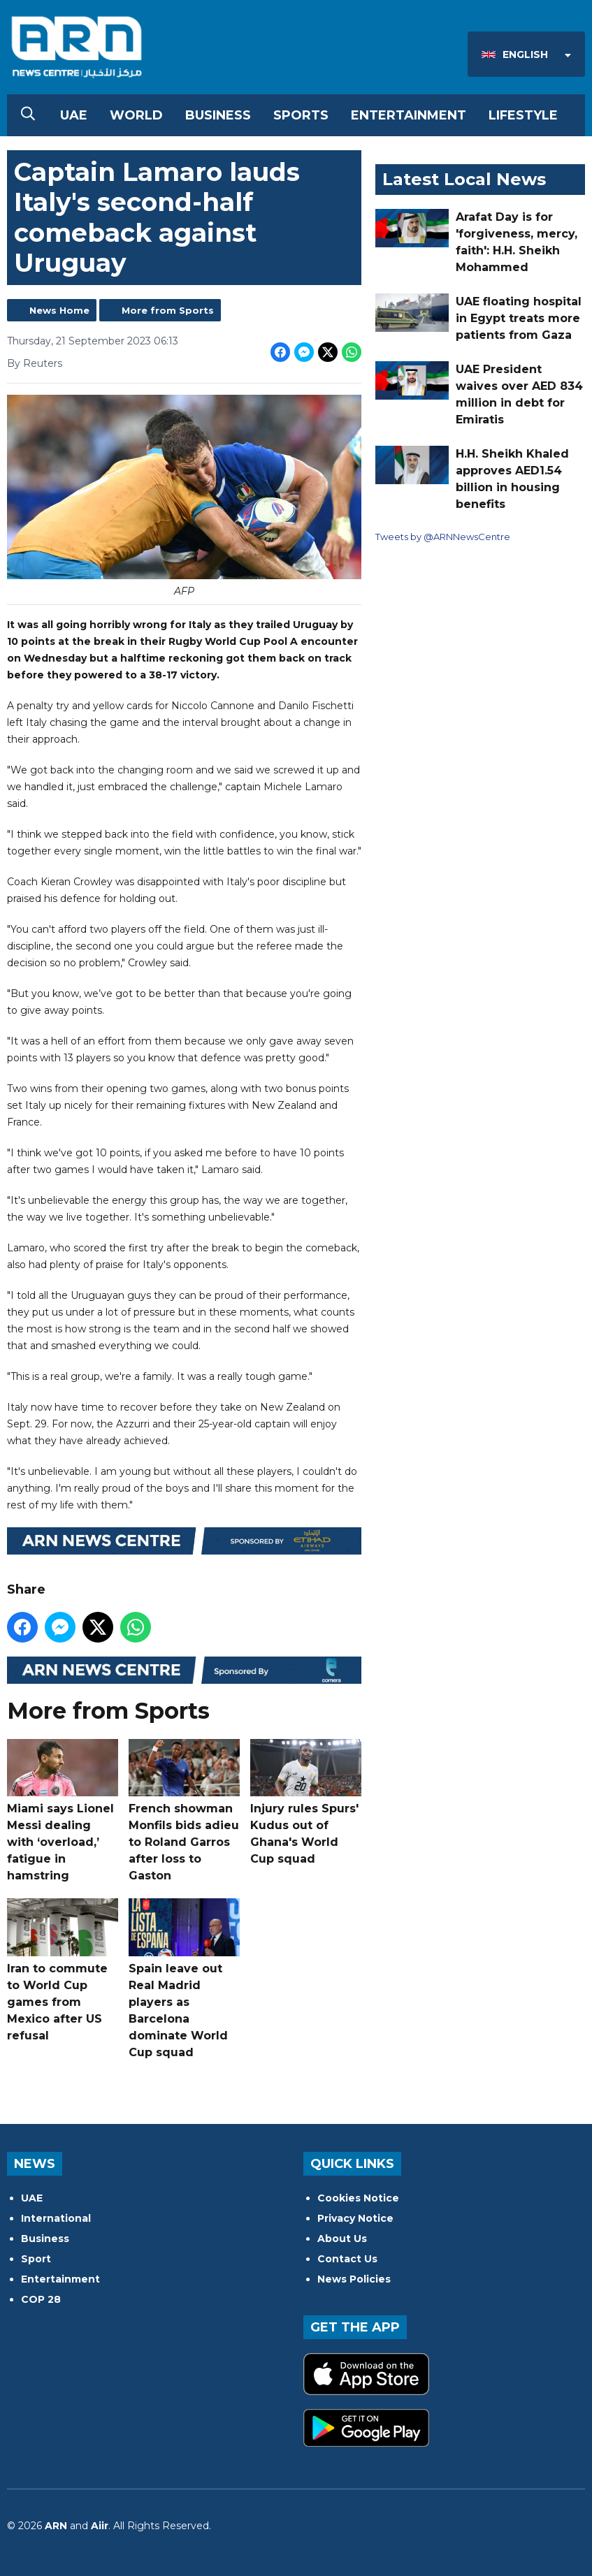  Describe the element at coordinates (41, 2299) in the screenshot. I see `COP 28` at that location.